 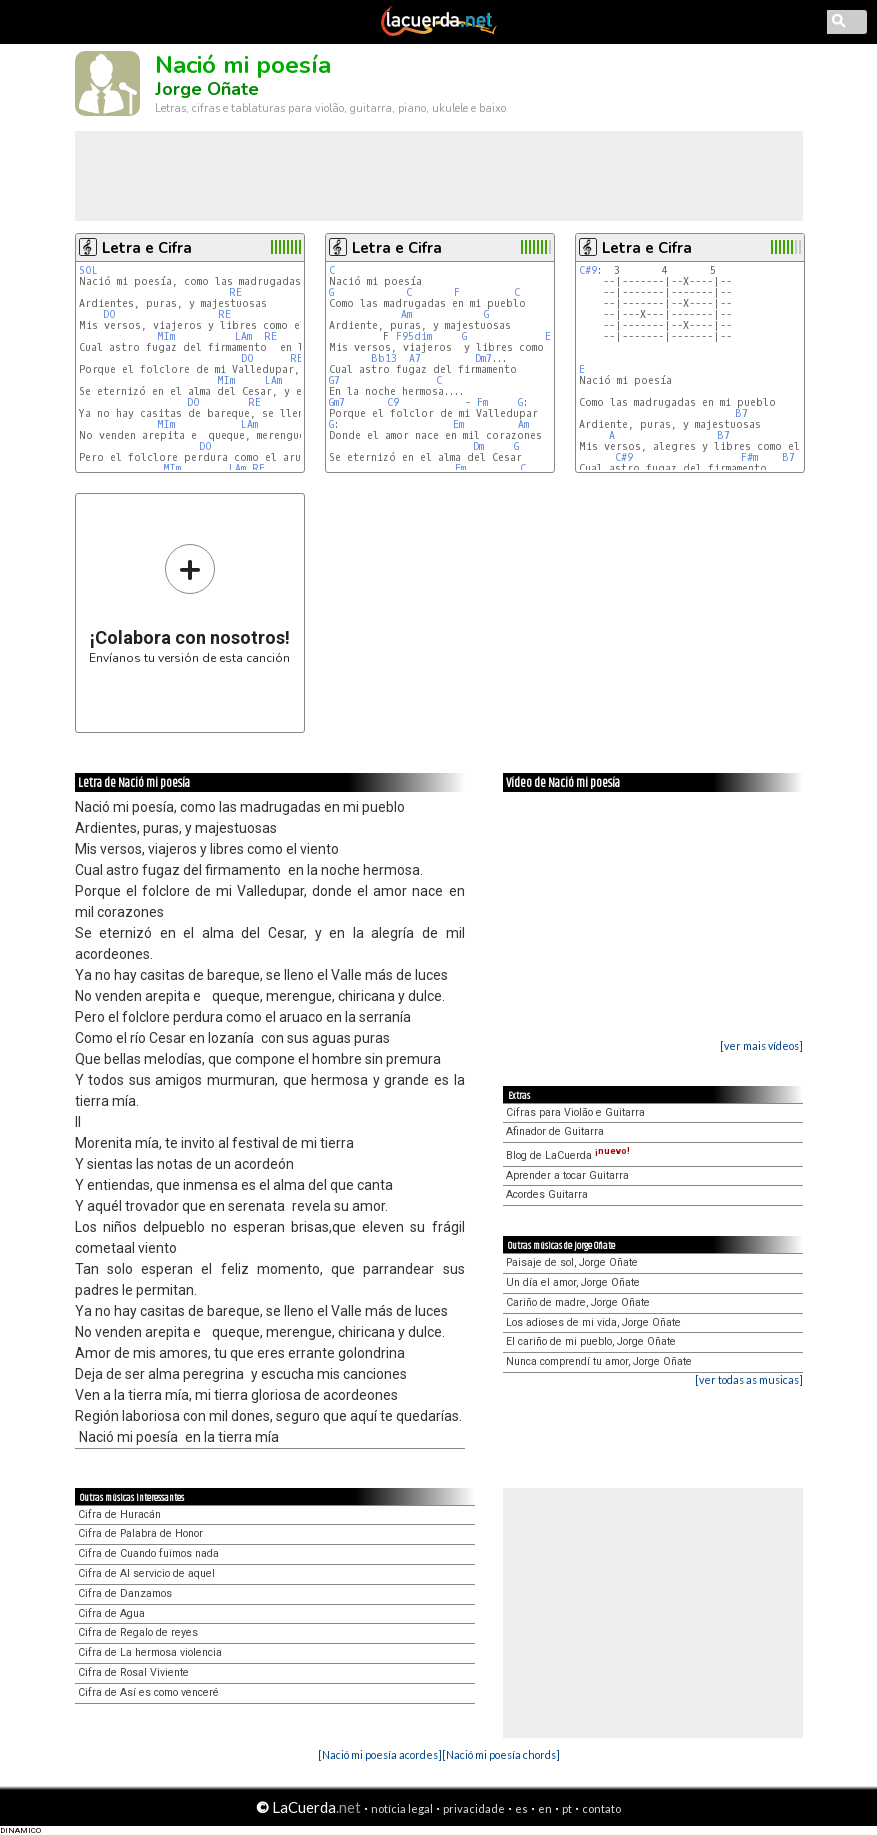 I want to click on contato, so click(x=601, y=1808).